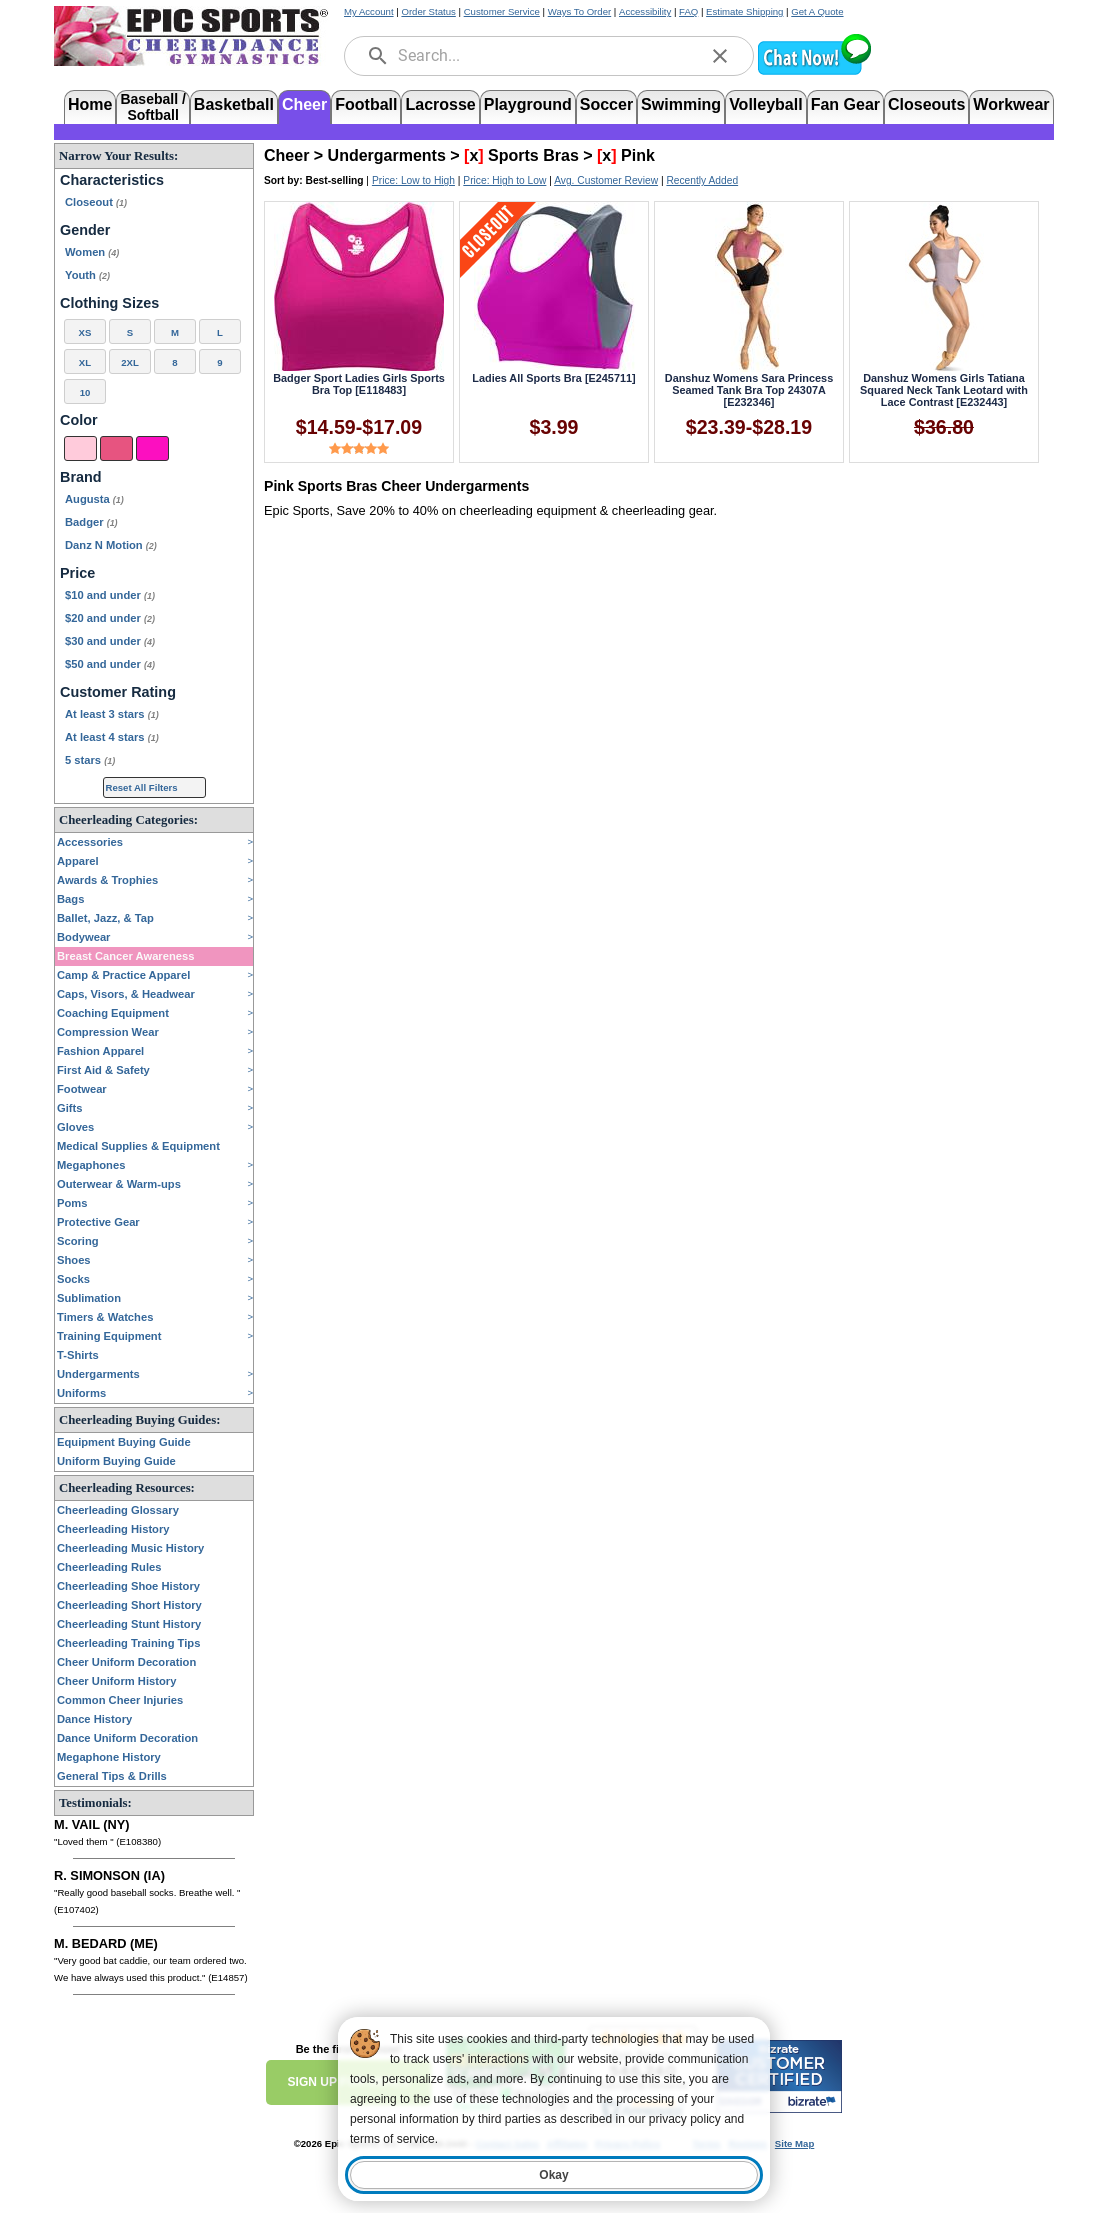 This screenshot has width=1108, height=2213. What do you see at coordinates (142, 787) in the screenshot?
I see `Reset All Filters` at bounding box center [142, 787].